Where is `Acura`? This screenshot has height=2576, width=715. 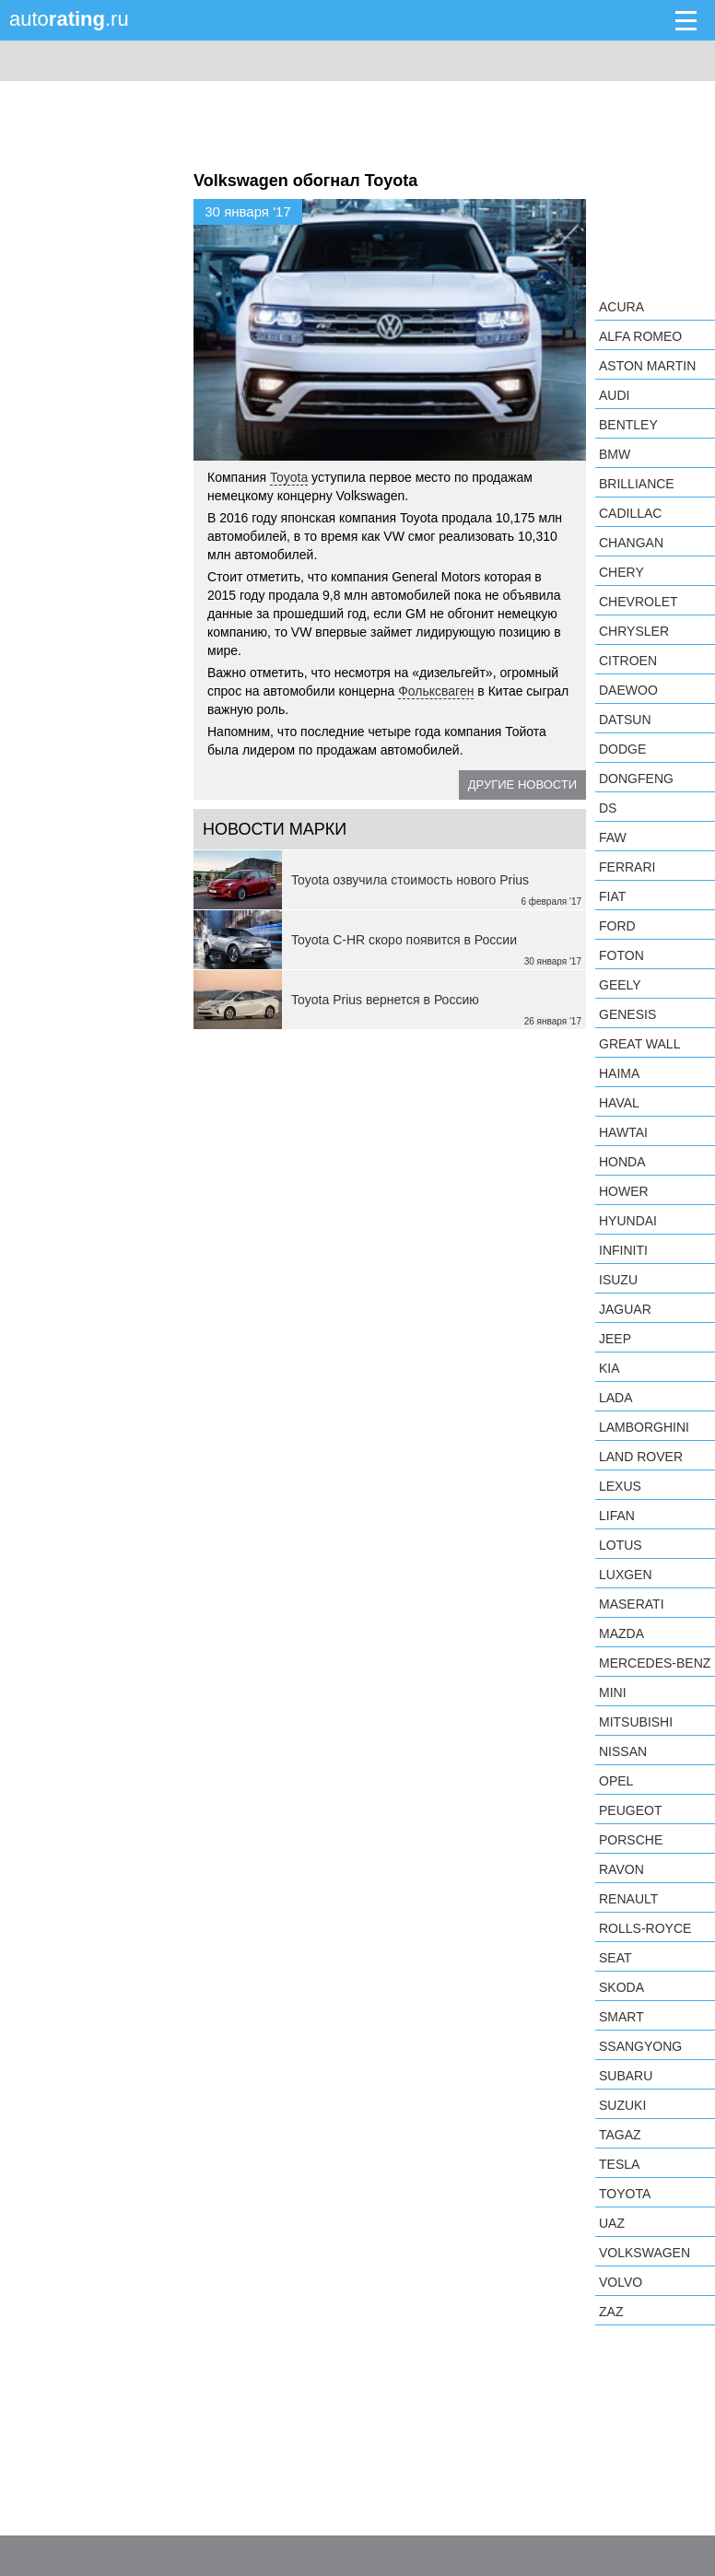
Acura is located at coordinates (621, 306).